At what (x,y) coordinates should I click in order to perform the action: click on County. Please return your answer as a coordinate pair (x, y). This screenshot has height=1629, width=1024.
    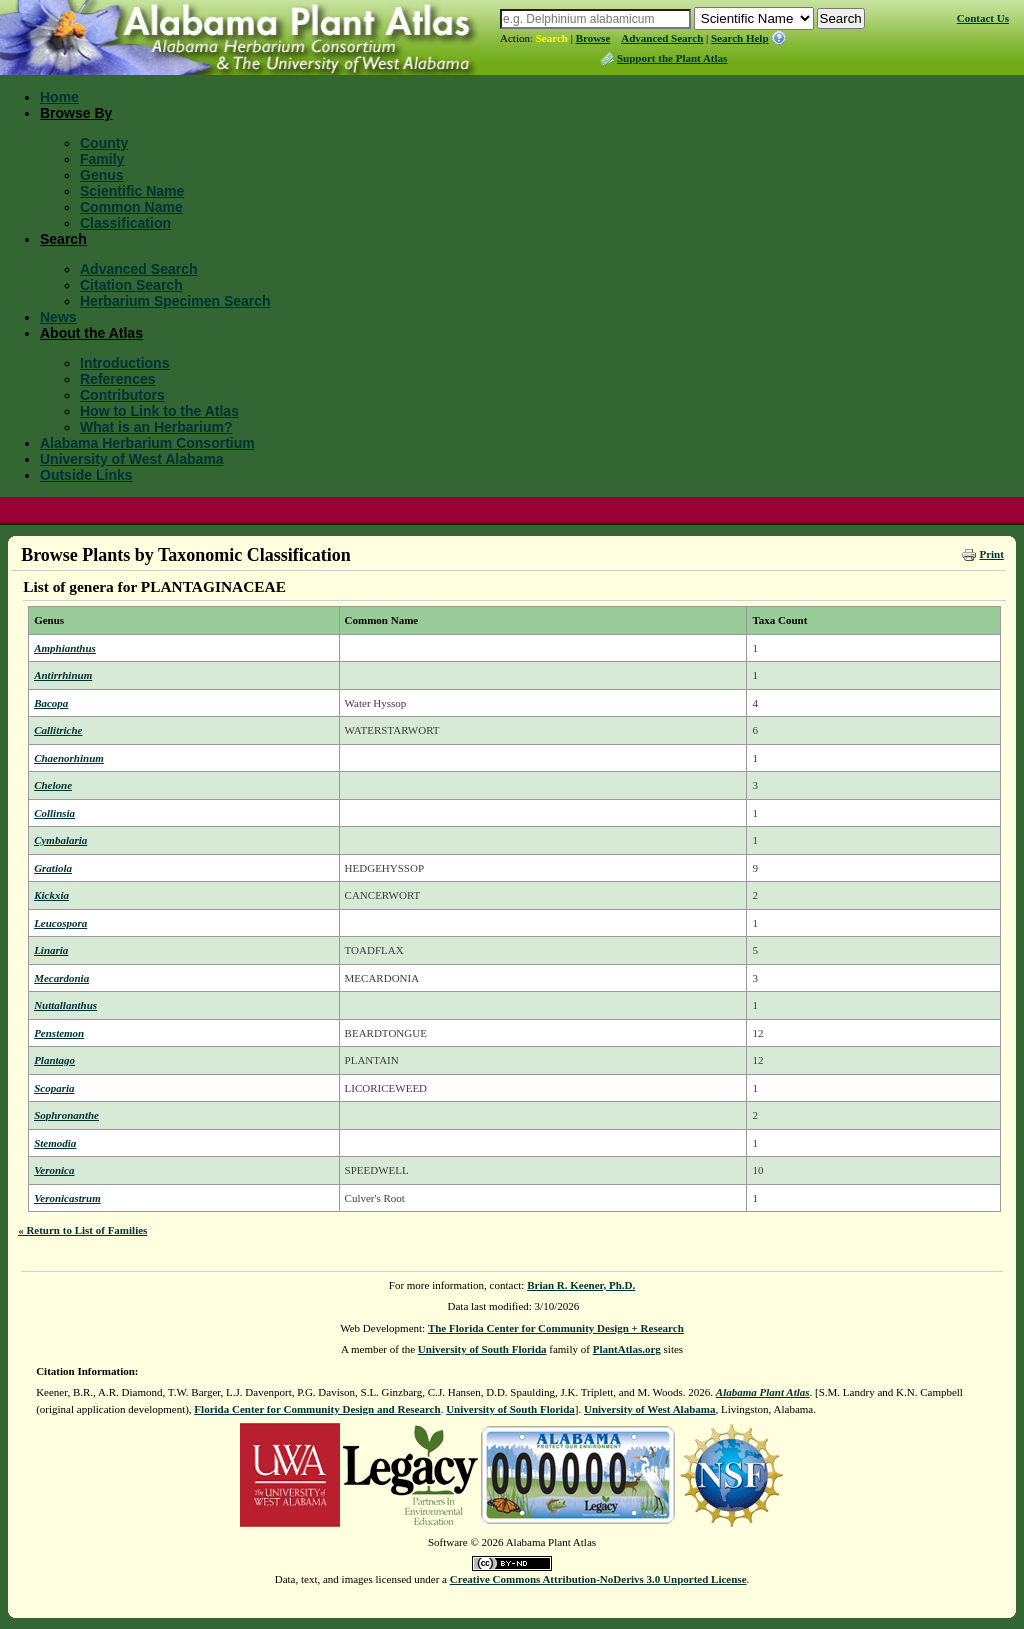
    Looking at the image, I should click on (104, 143).